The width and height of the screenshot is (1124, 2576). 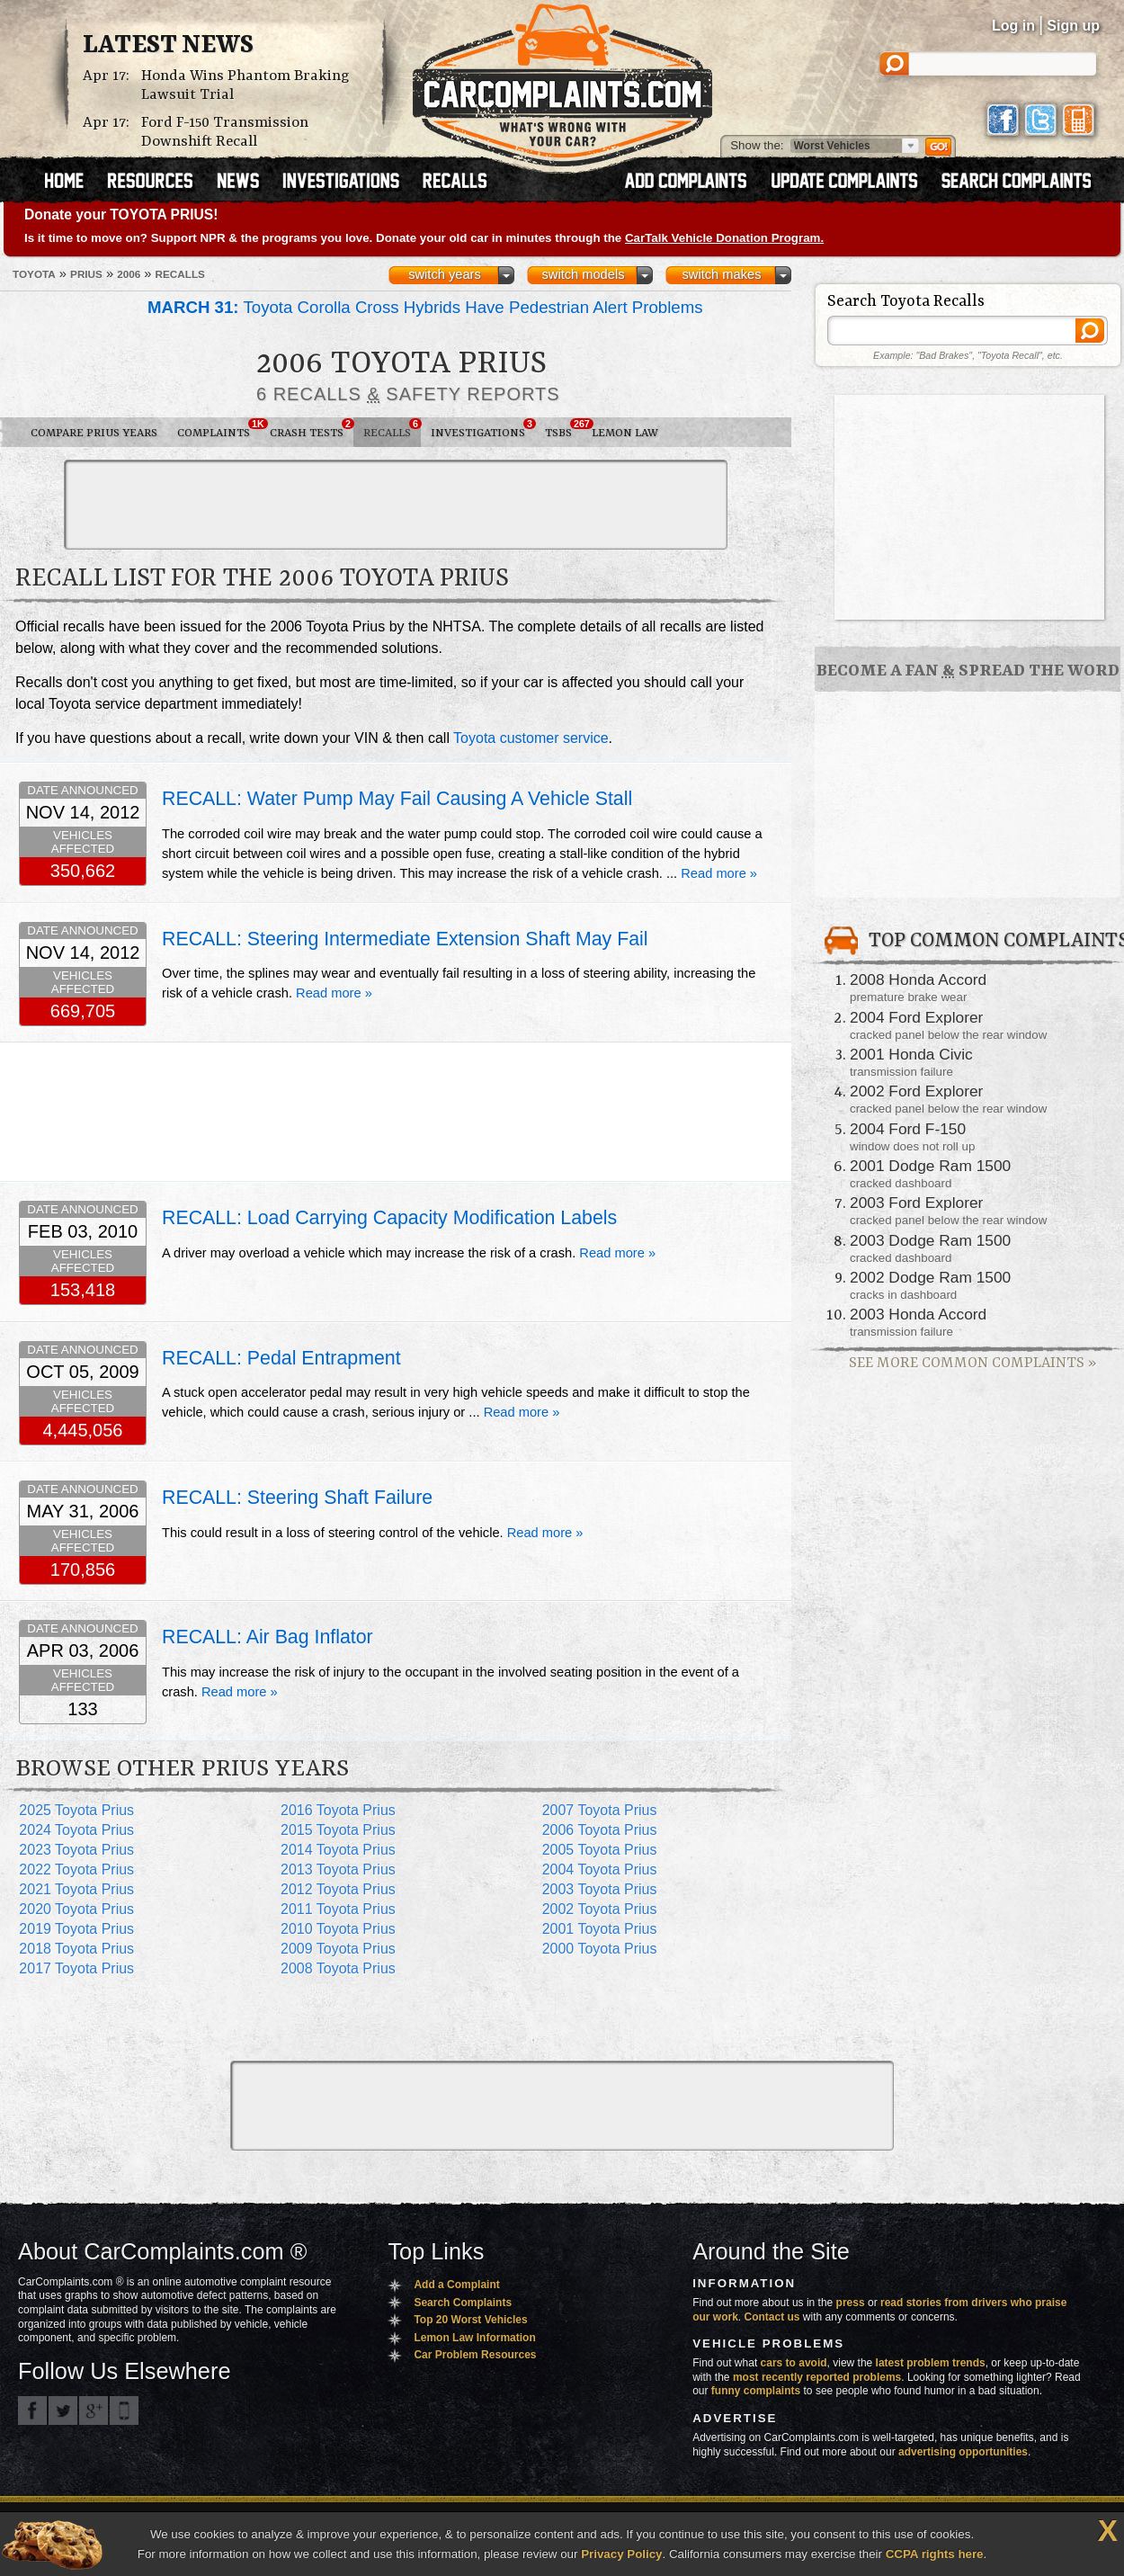 What do you see at coordinates (267, 1637) in the screenshot?
I see `RECALL: Air Bag Inflator` at bounding box center [267, 1637].